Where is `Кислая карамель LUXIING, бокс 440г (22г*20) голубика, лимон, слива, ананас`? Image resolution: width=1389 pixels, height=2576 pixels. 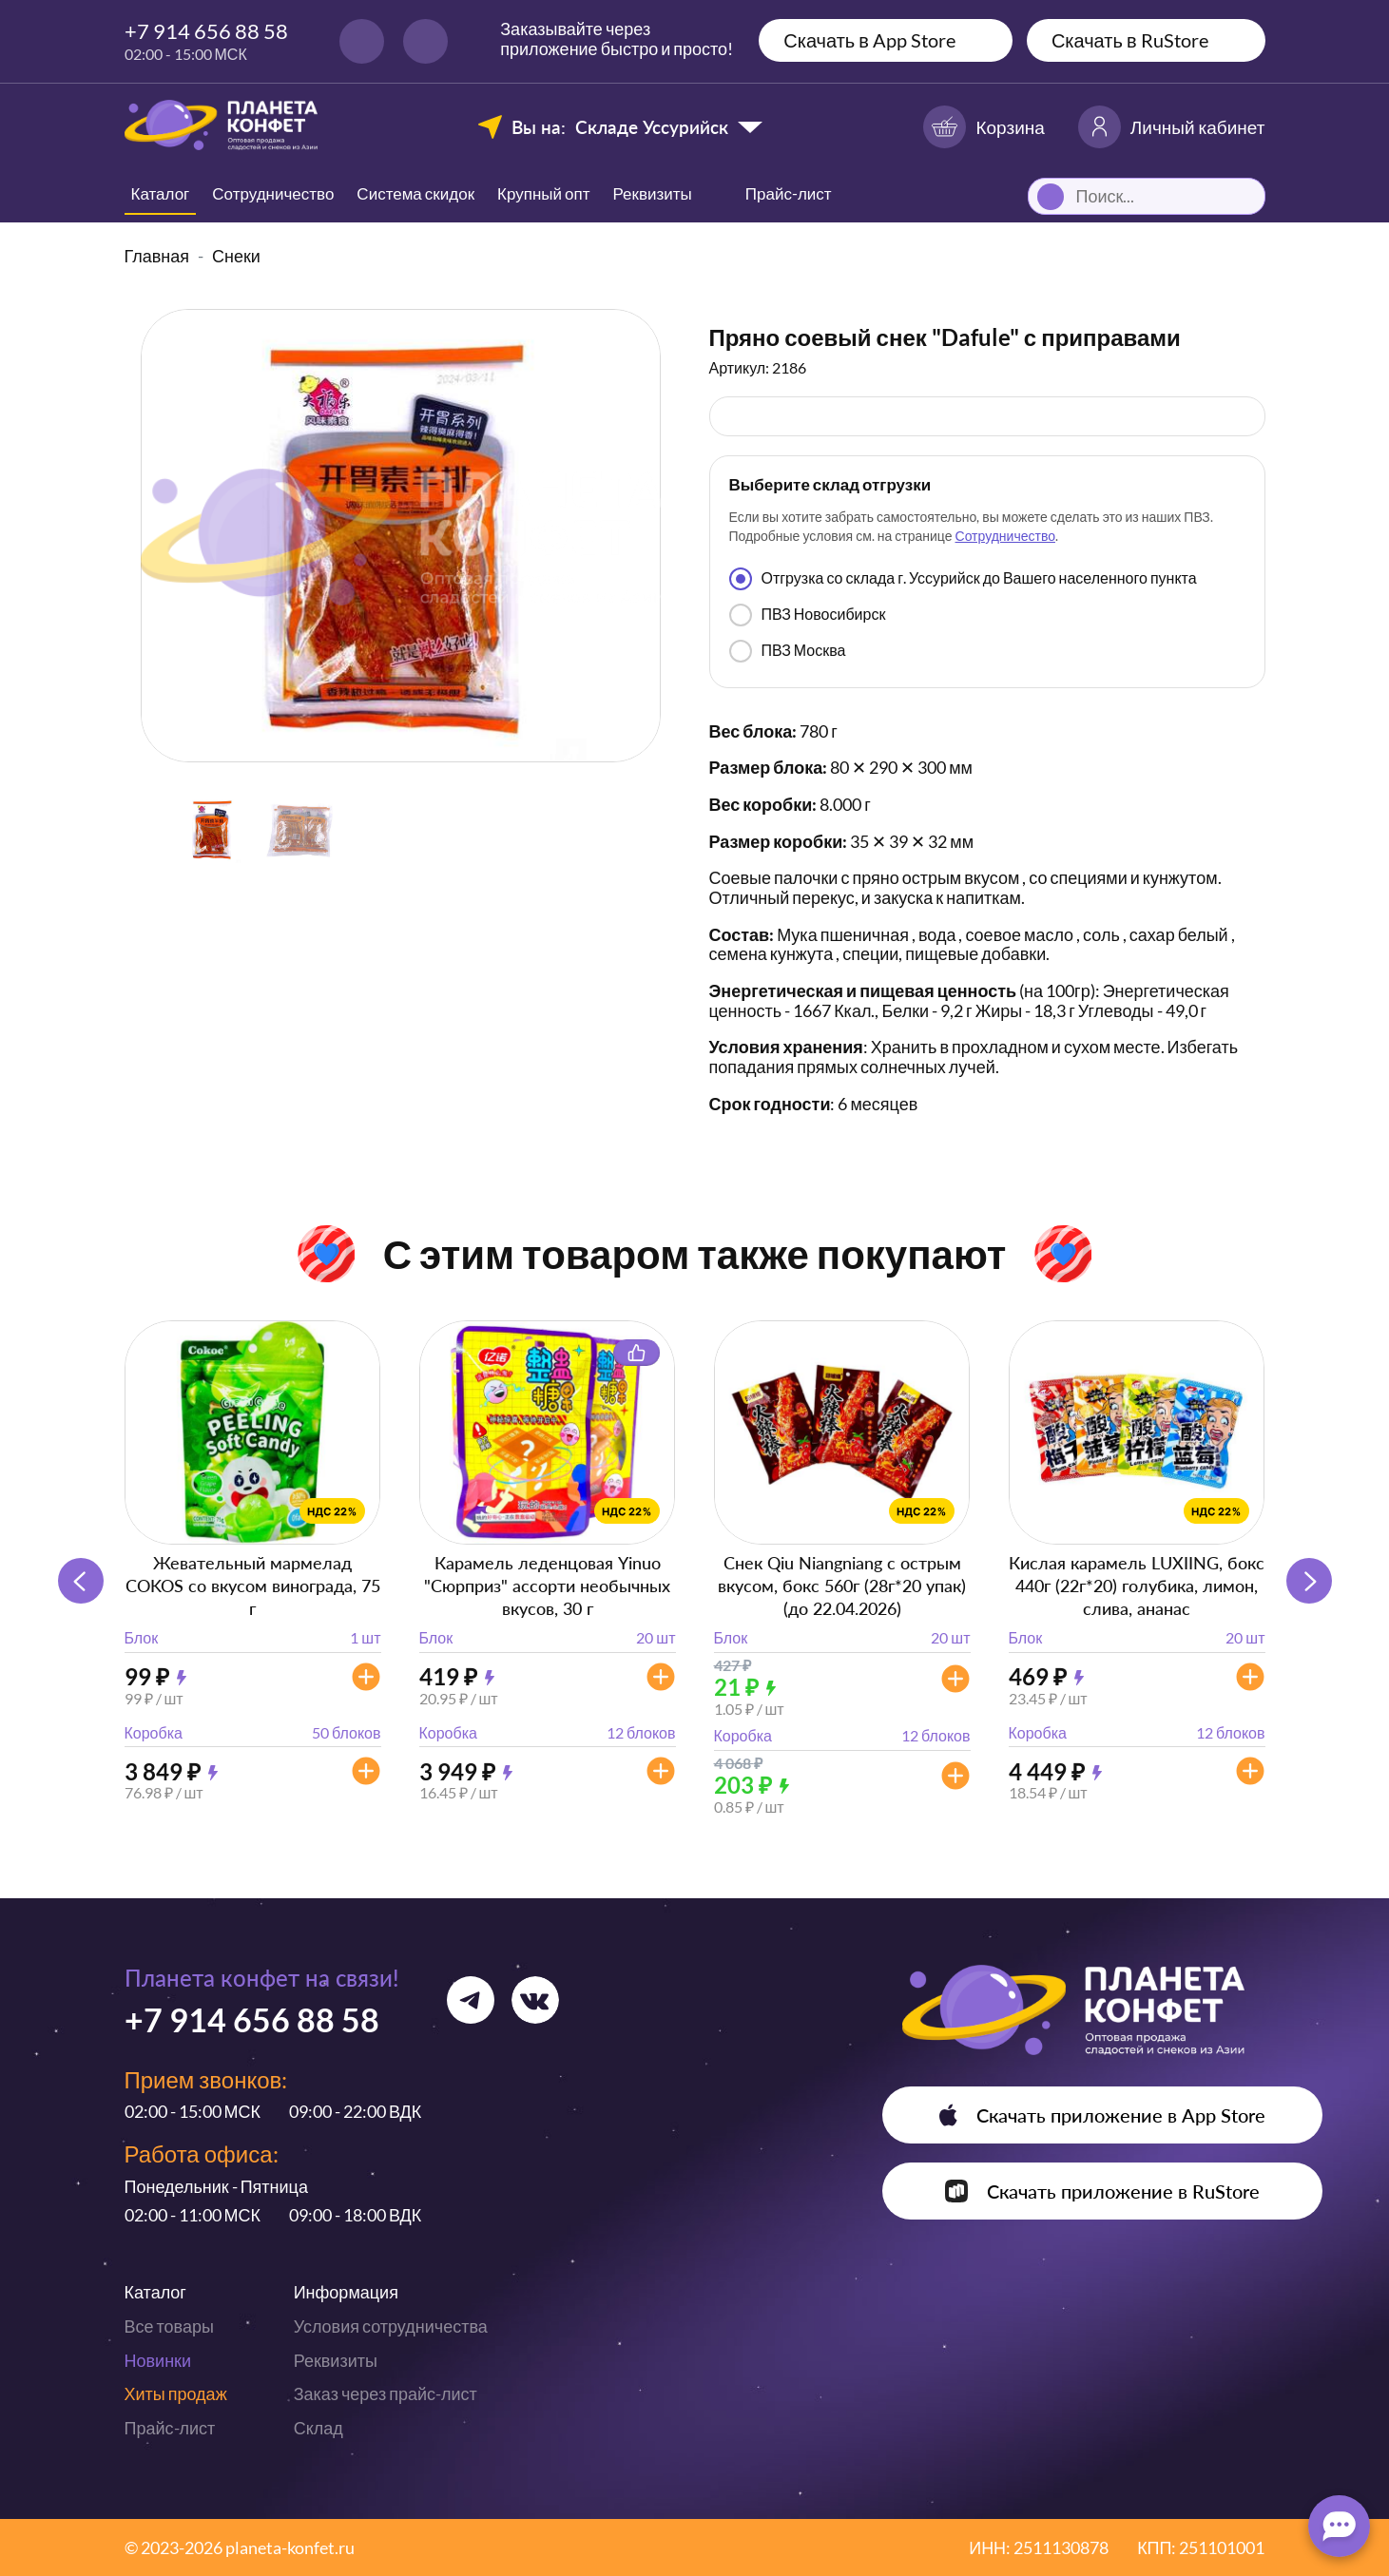 Кислая карамель LUXIING, бокс 440г (22г*20) голубика, лимон, слива, ананас is located at coordinates (1136, 1585).